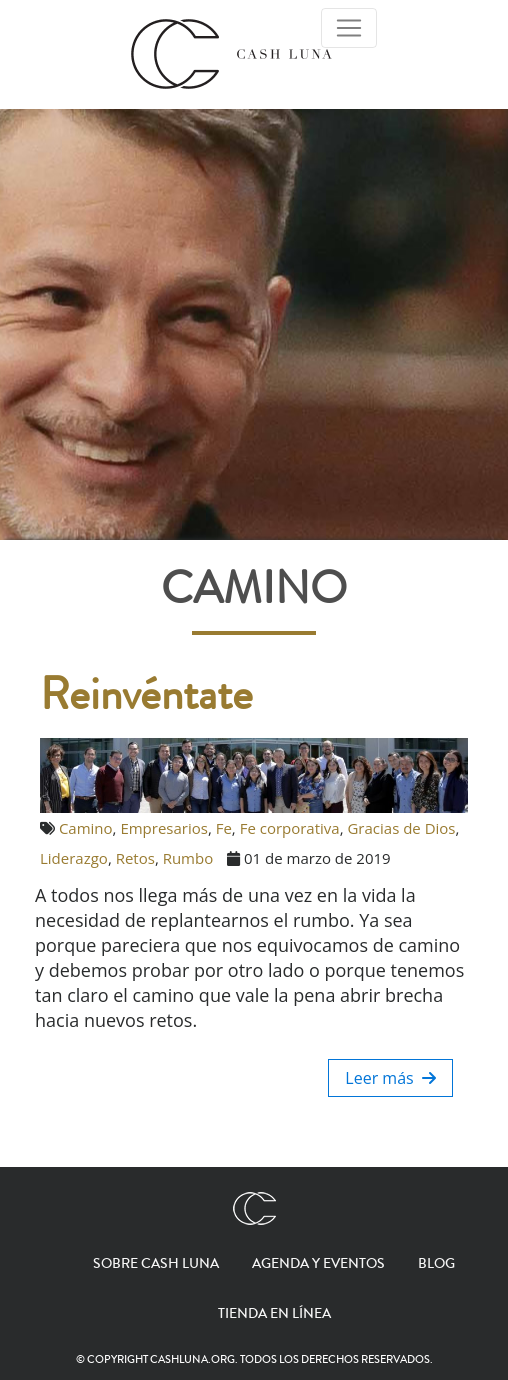 This screenshot has width=508, height=1380. What do you see at coordinates (188, 858) in the screenshot?
I see `Rumbo` at bounding box center [188, 858].